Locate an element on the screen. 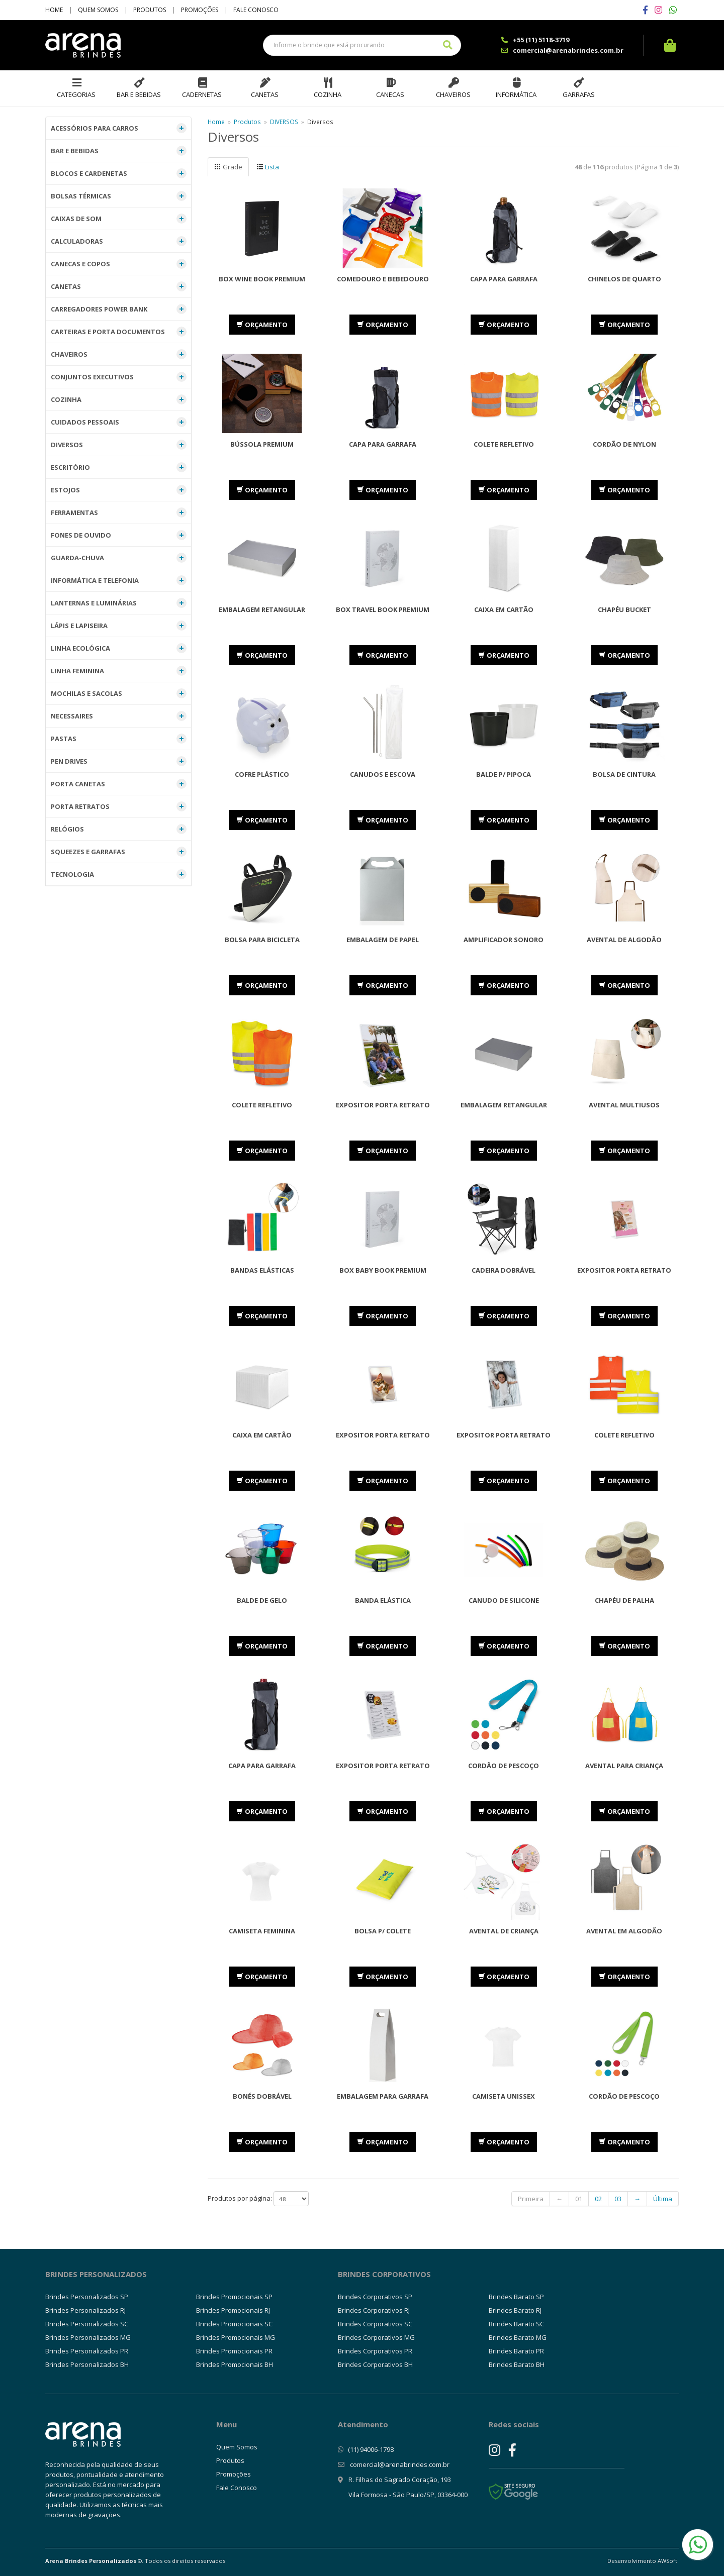  Camiseta Unissex is located at coordinates (503, 2096).